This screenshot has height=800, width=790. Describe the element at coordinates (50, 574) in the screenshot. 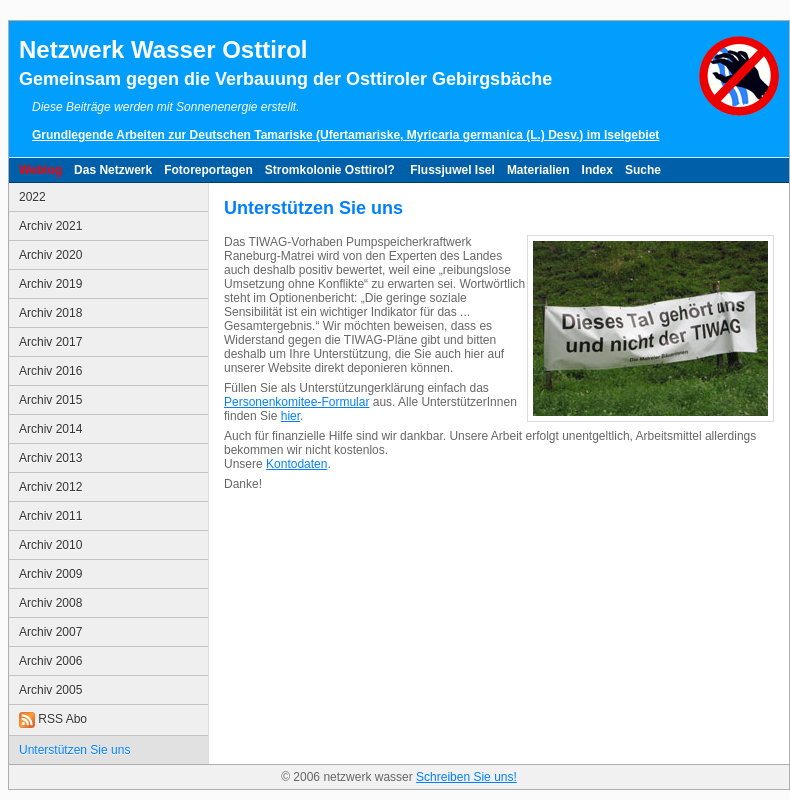

I see `Archiv 2009` at that location.